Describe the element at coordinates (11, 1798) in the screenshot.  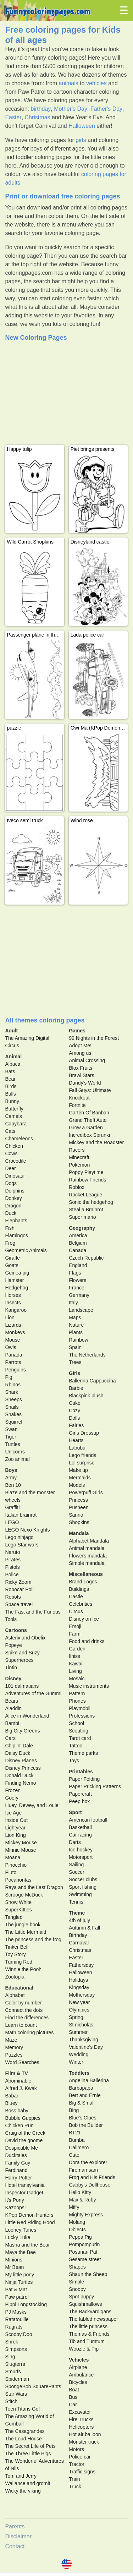
I see `Goofy` at that location.